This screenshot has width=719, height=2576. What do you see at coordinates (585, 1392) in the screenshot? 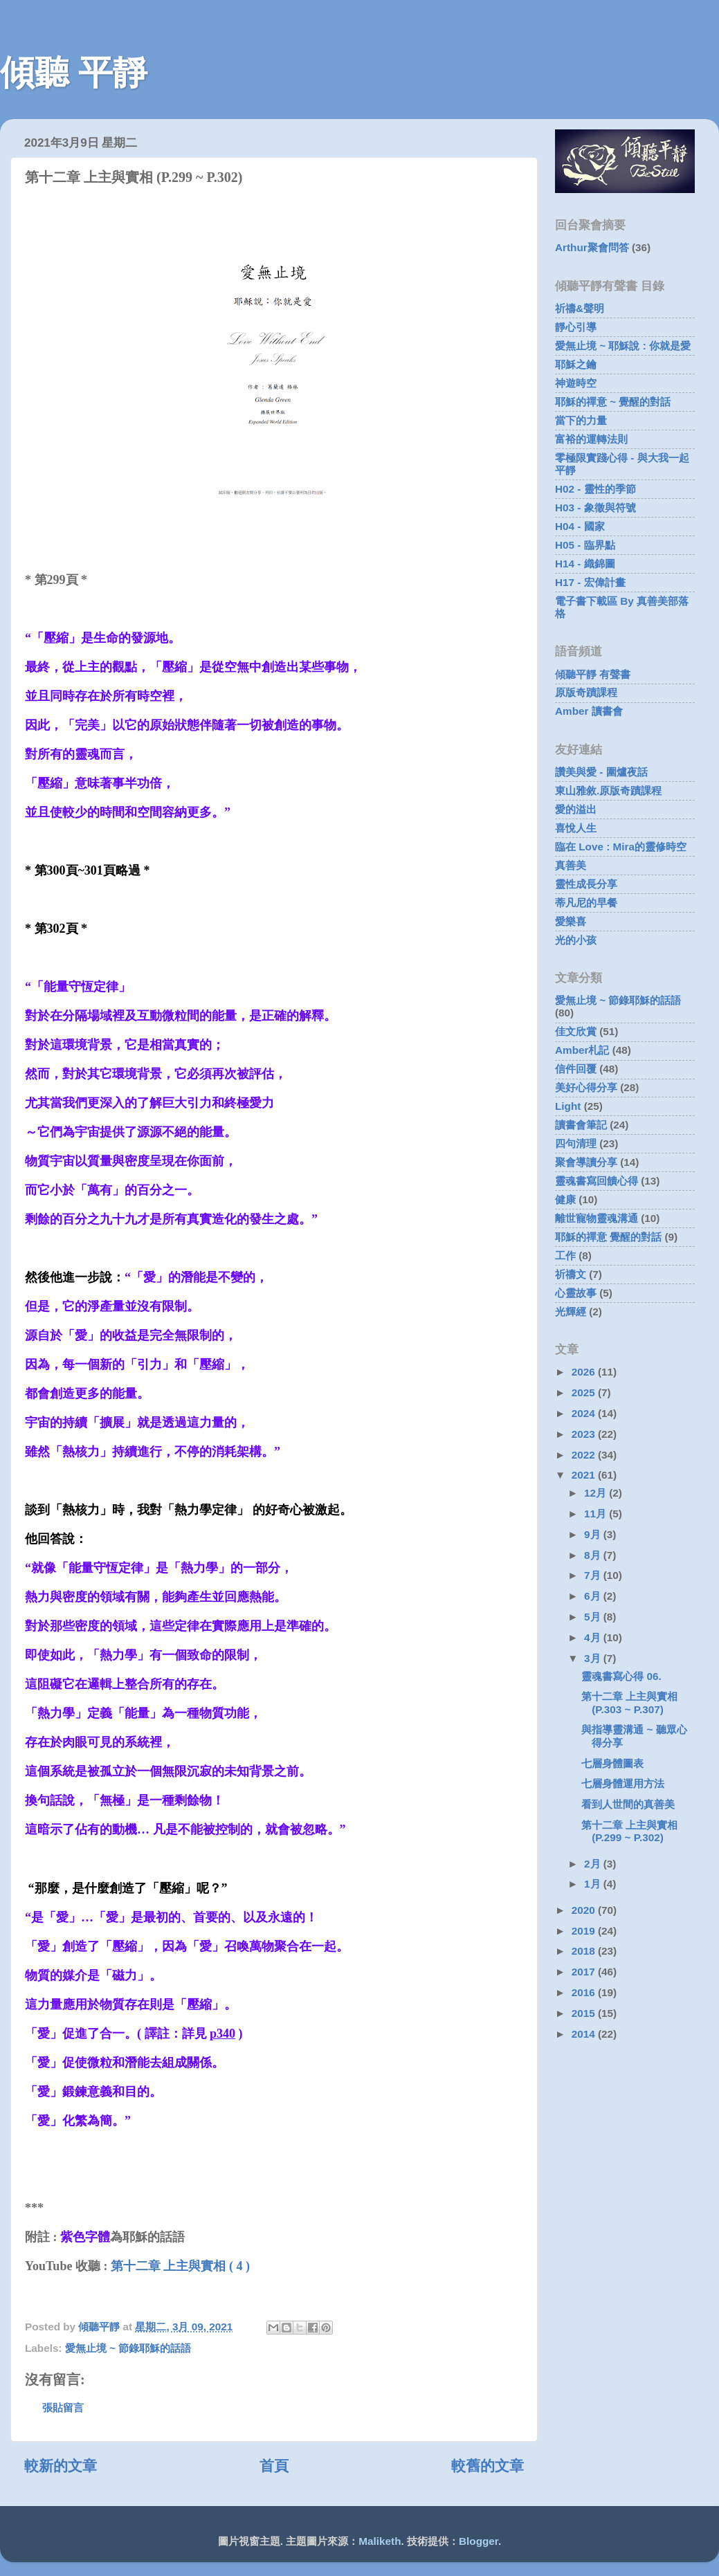
I see `2025` at bounding box center [585, 1392].